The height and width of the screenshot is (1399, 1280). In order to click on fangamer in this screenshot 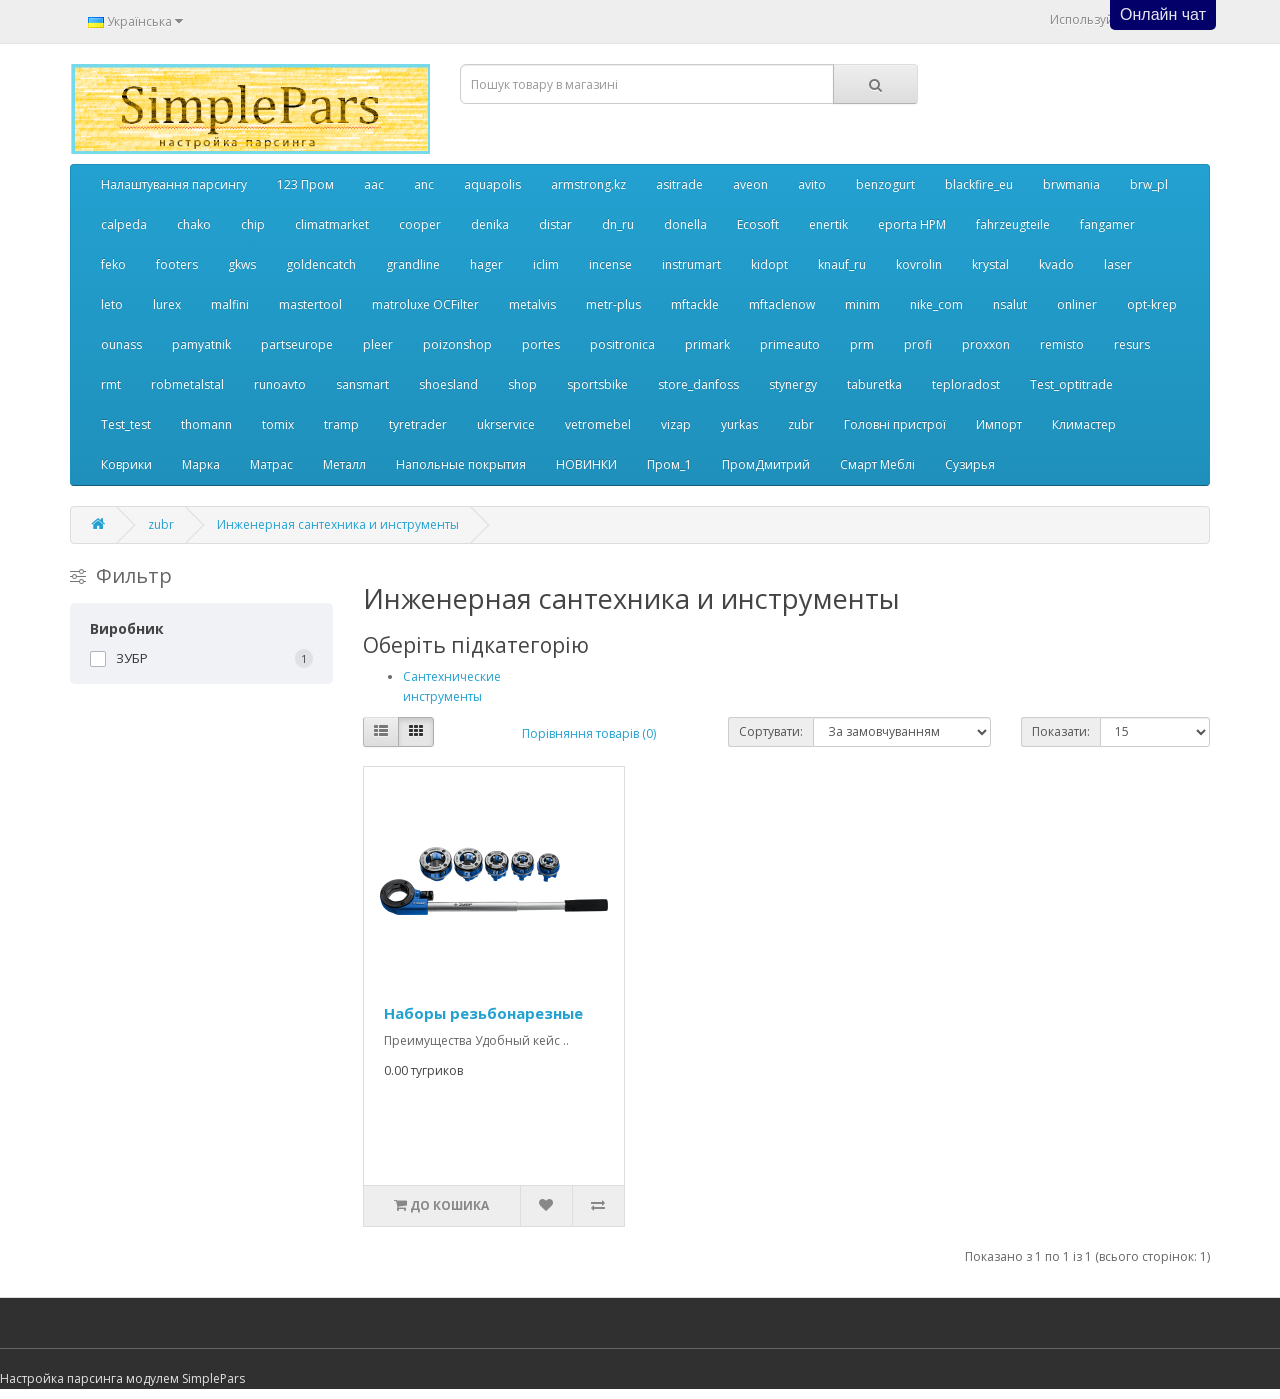, I will do `click(1107, 224)`.